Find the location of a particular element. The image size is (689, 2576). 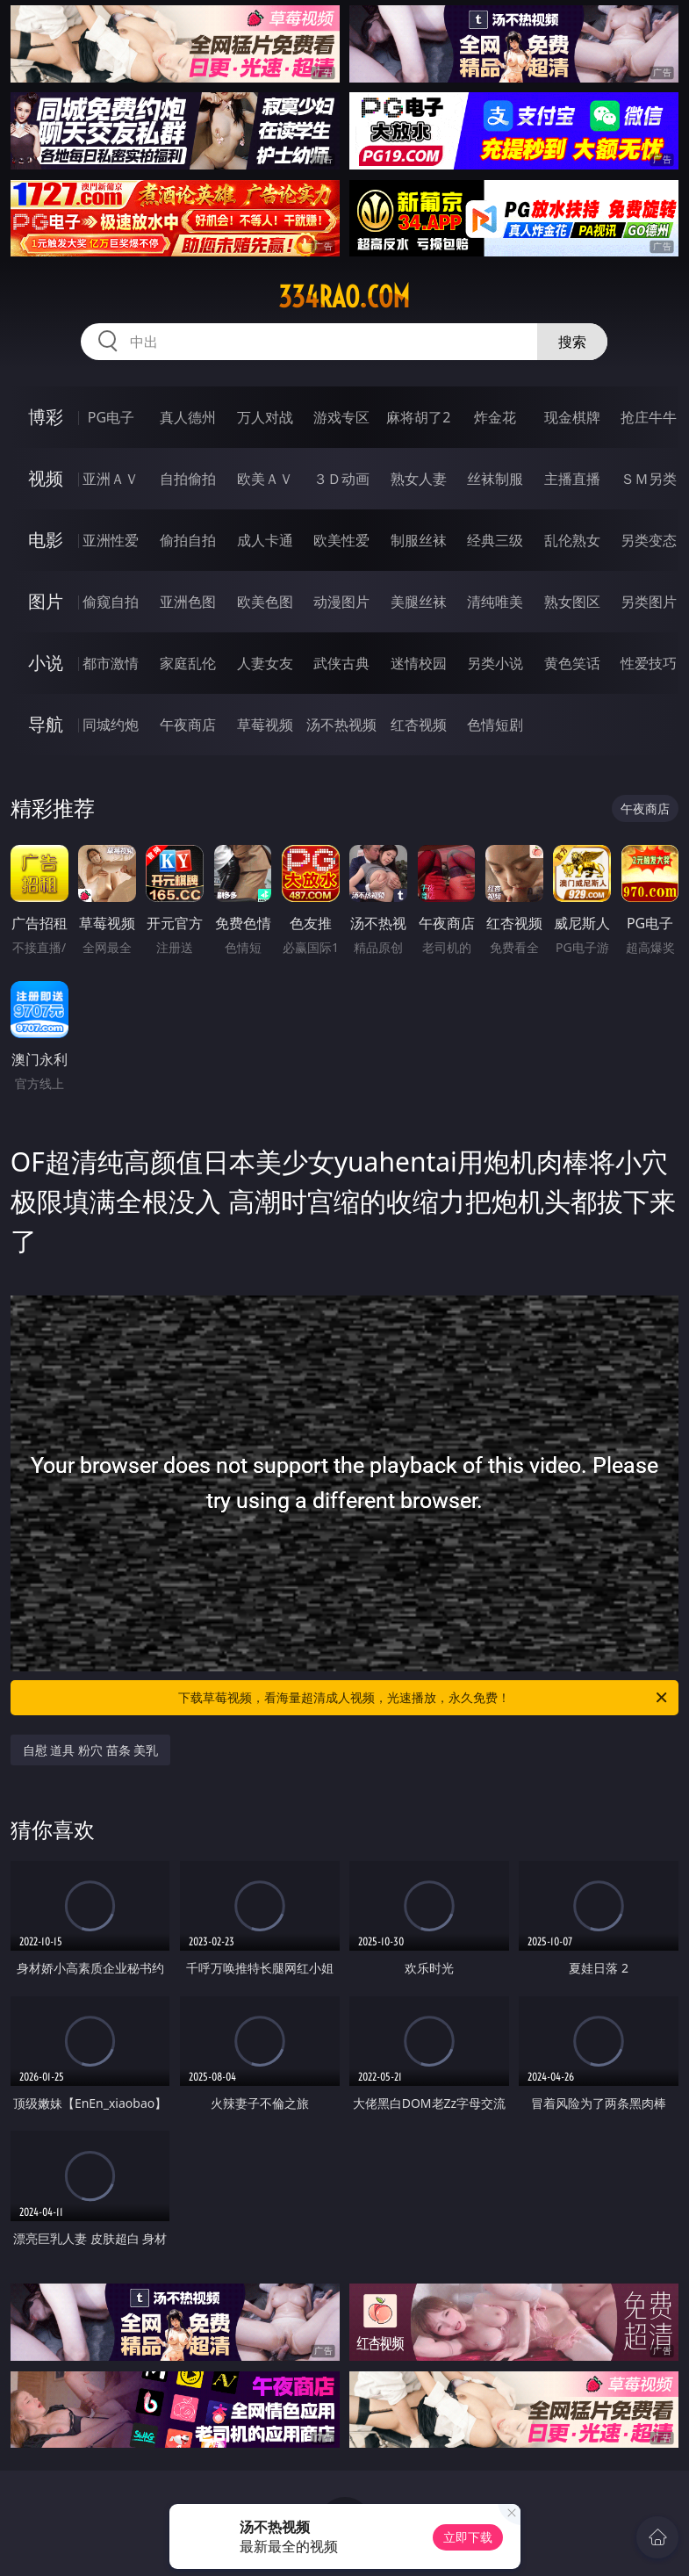

自慰 道具 粉穴 苗条 美乳 is located at coordinates (91, 1750).